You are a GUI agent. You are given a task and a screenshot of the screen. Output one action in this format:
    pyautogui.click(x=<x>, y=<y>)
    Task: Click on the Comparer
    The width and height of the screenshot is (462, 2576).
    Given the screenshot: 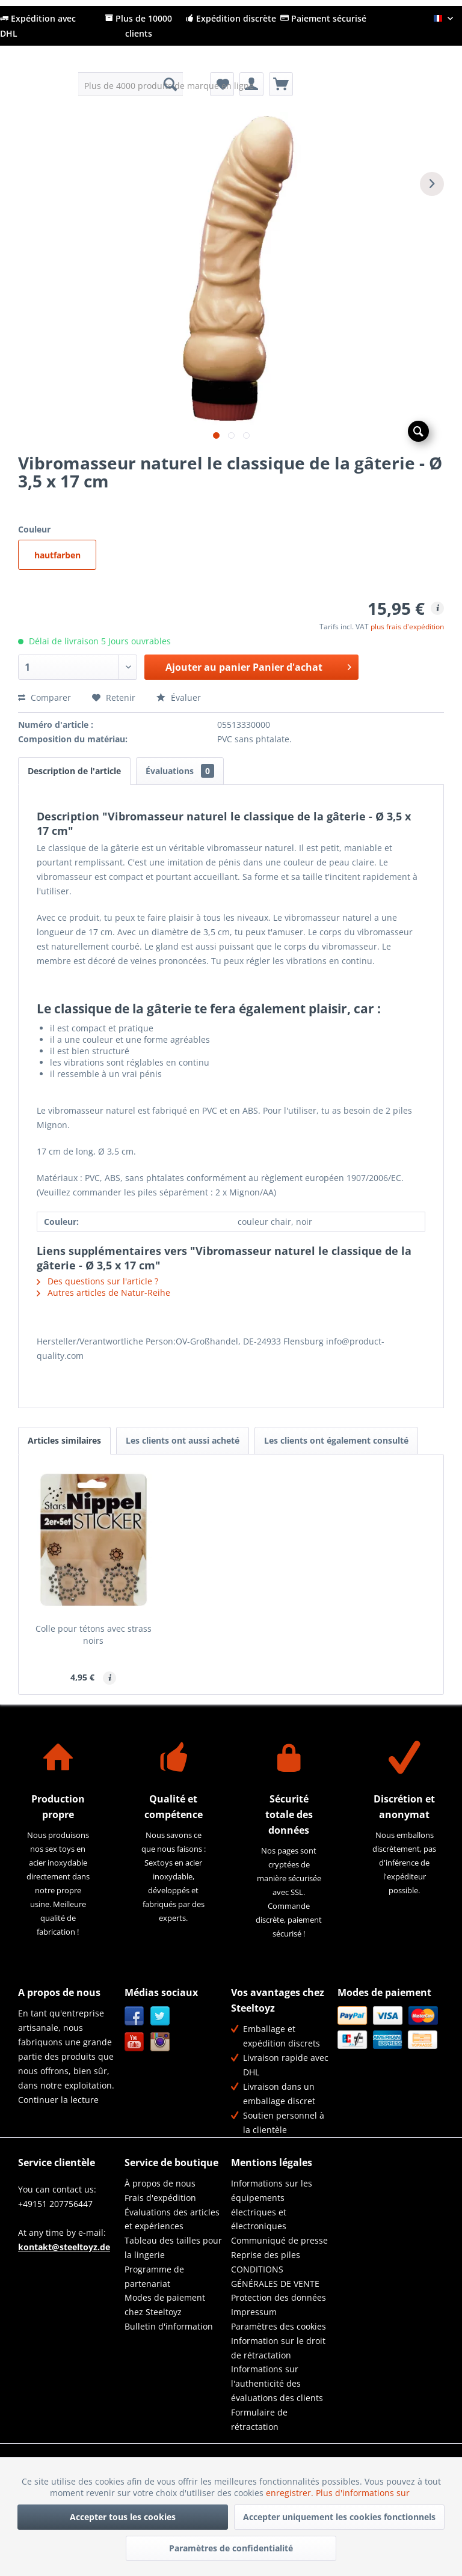 What is the action you would take?
    pyautogui.click(x=44, y=697)
    